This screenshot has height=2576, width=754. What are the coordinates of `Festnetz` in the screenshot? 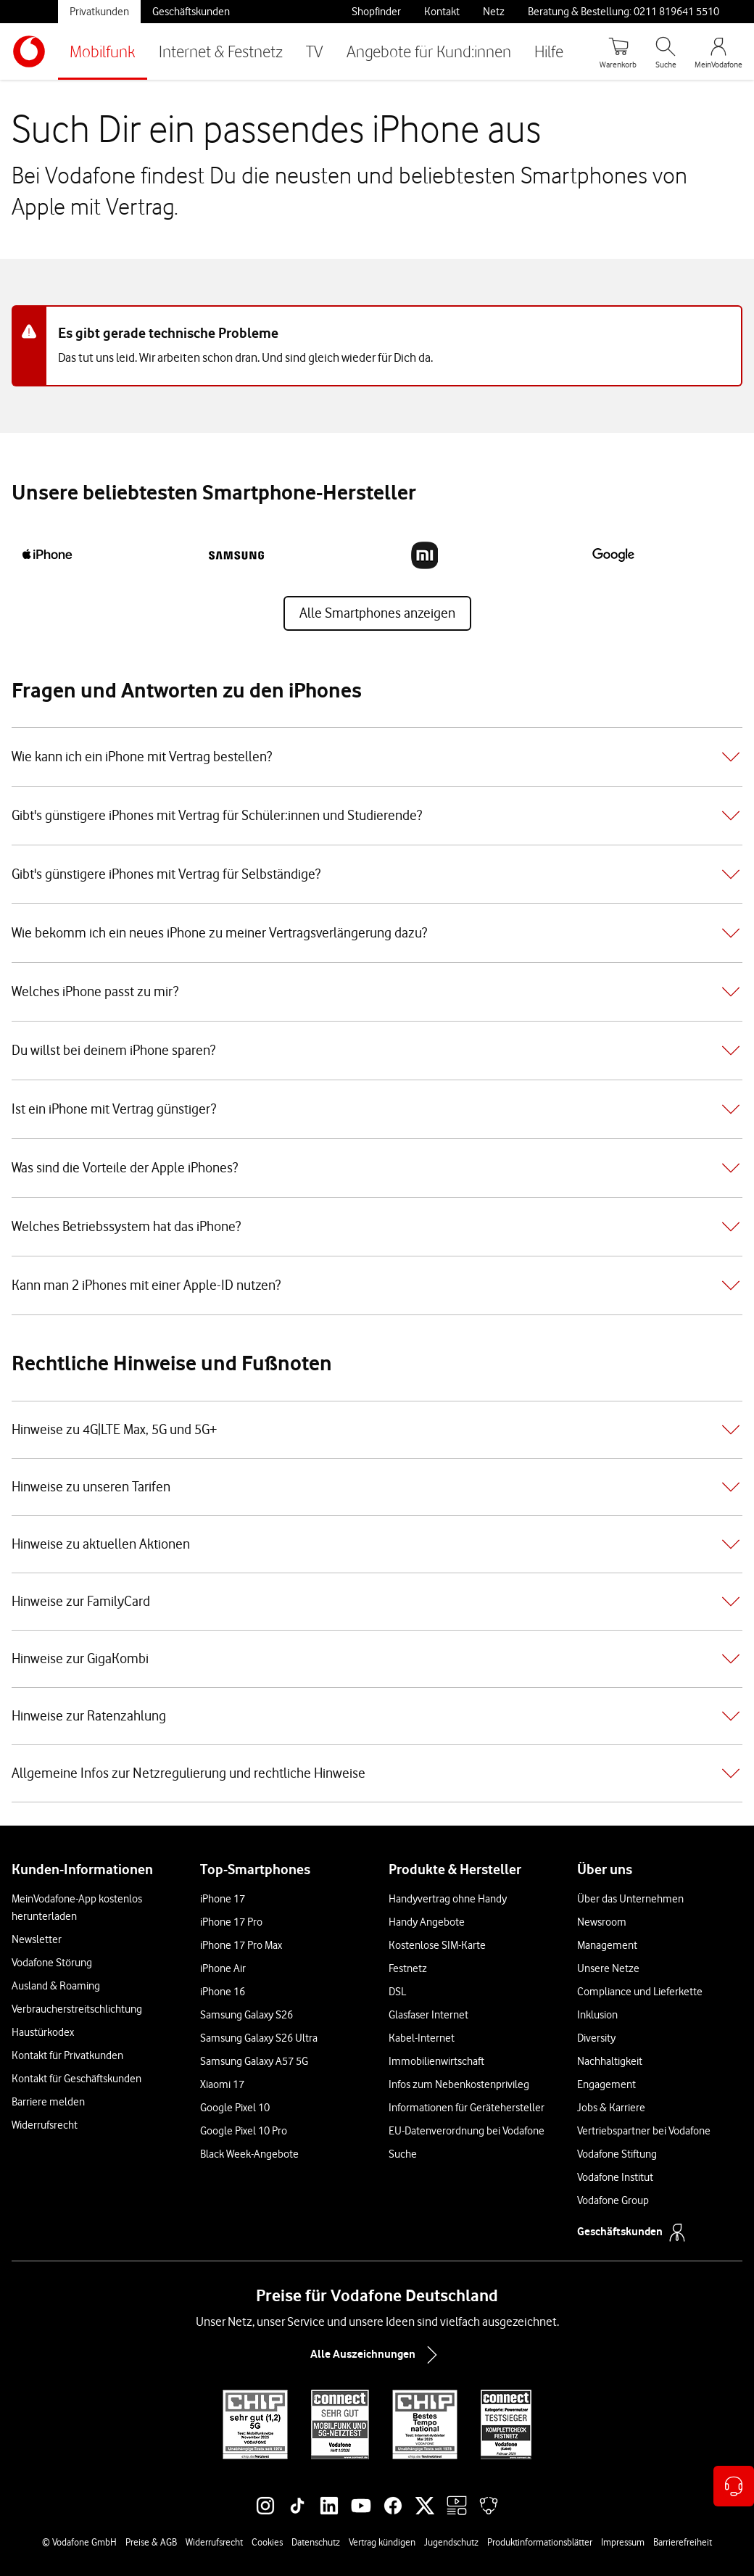 It's located at (408, 1968).